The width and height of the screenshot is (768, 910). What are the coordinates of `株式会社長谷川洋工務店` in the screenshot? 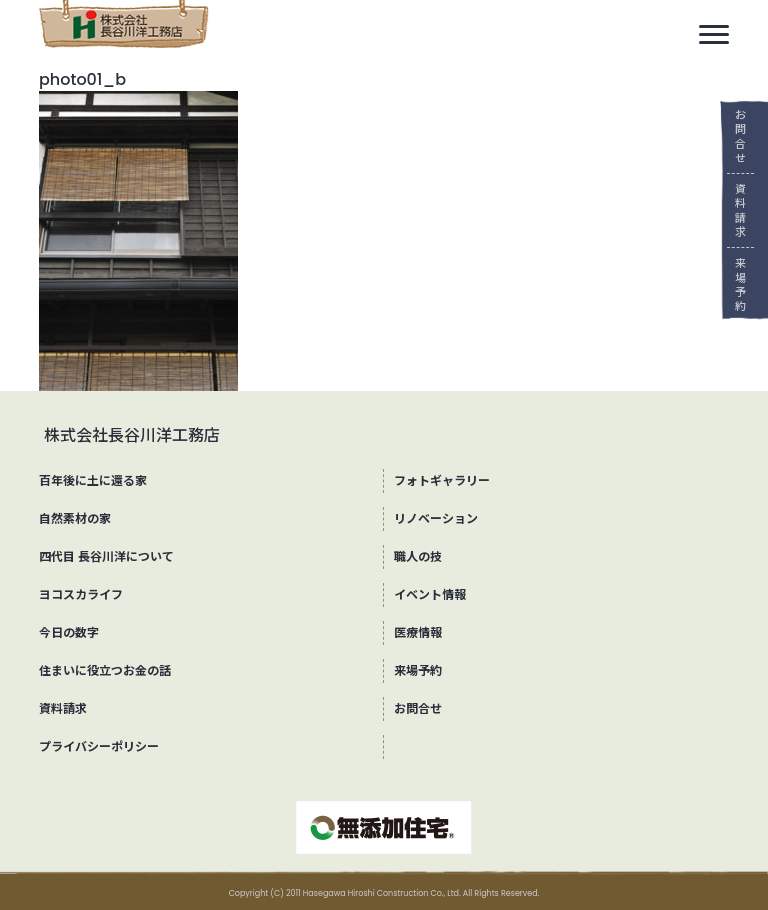 It's located at (132, 435).